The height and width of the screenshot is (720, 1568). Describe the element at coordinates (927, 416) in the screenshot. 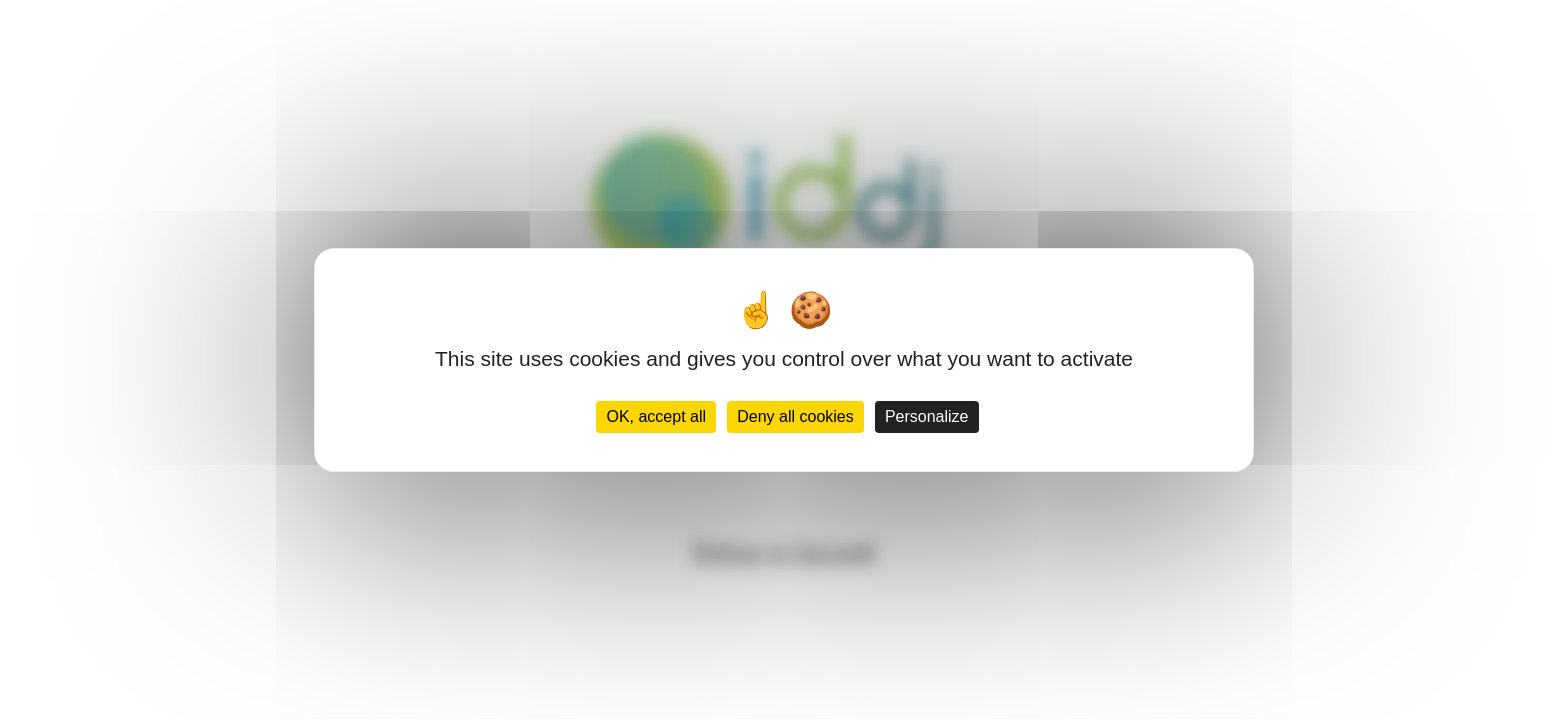

I see `Personalize [Personalize (modal window)]` at that location.